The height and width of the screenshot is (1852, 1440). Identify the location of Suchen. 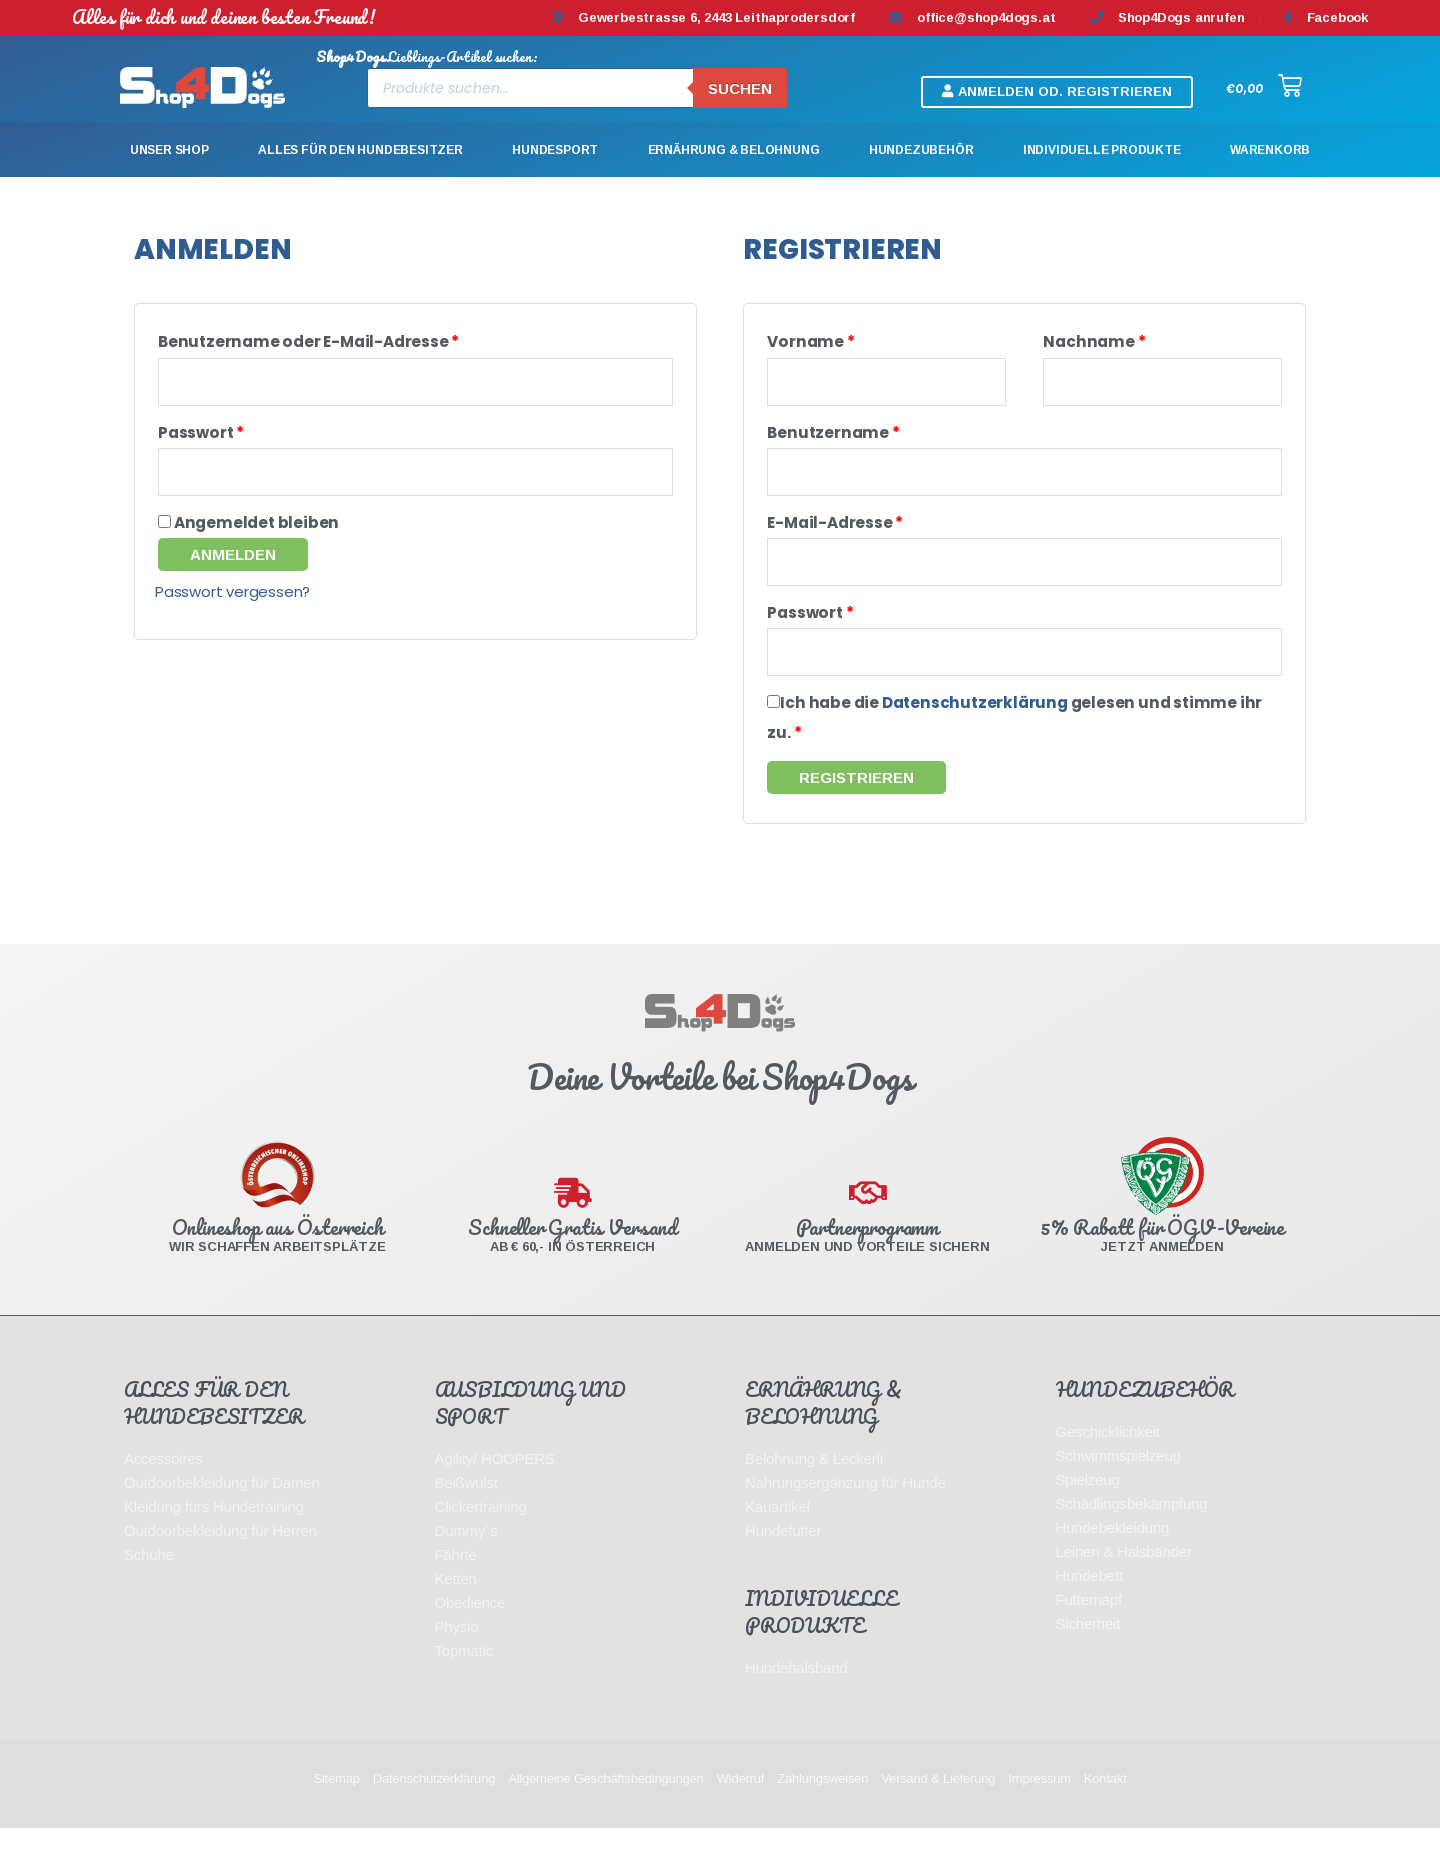
(740, 88).